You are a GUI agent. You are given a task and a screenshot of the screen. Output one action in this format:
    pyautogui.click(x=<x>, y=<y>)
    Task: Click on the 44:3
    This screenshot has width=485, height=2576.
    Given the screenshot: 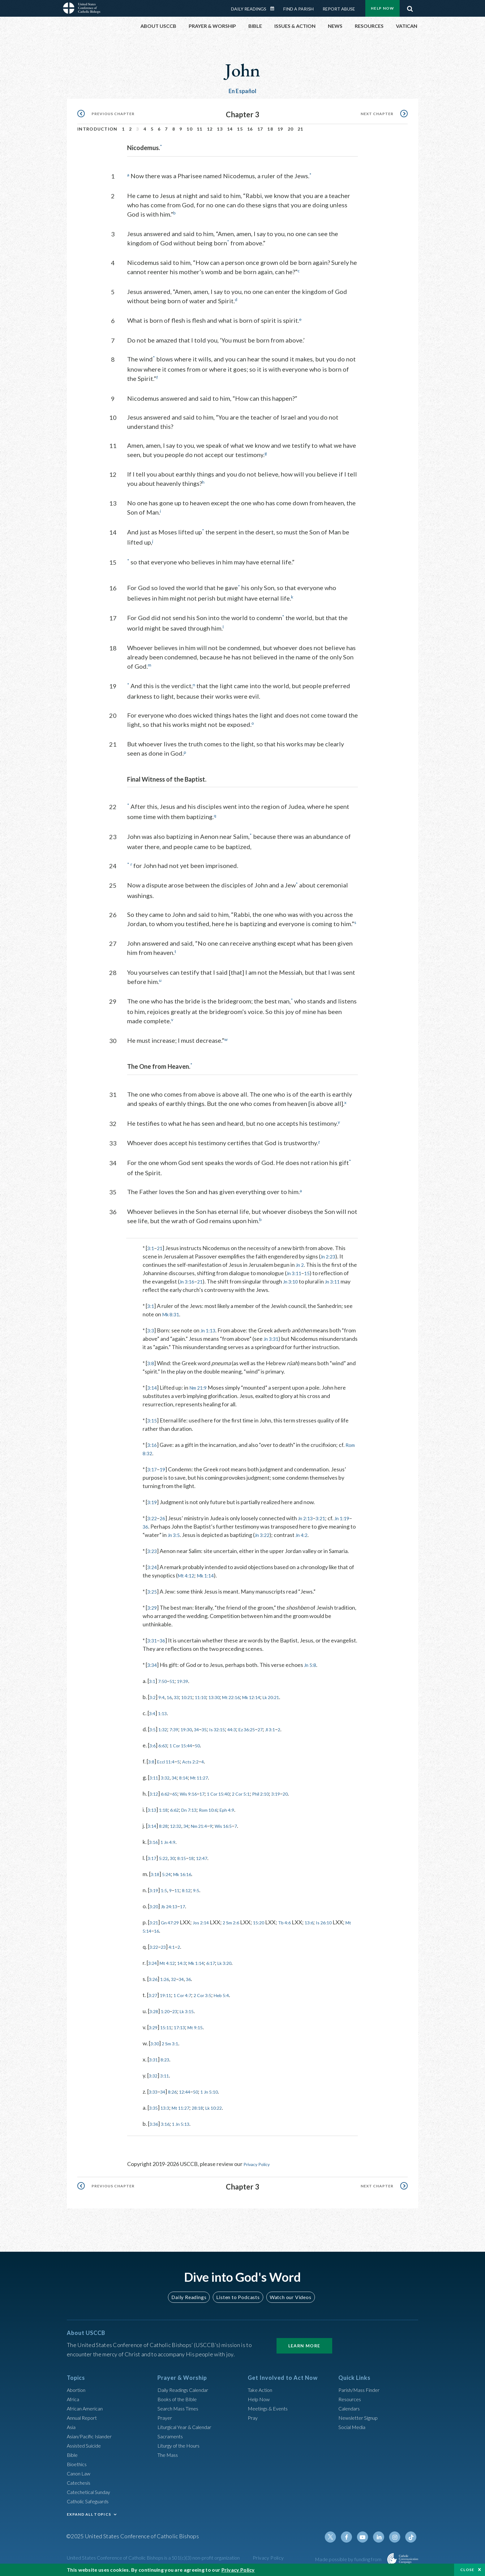 What is the action you would take?
    pyautogui.click(x=247, y=1731)
    